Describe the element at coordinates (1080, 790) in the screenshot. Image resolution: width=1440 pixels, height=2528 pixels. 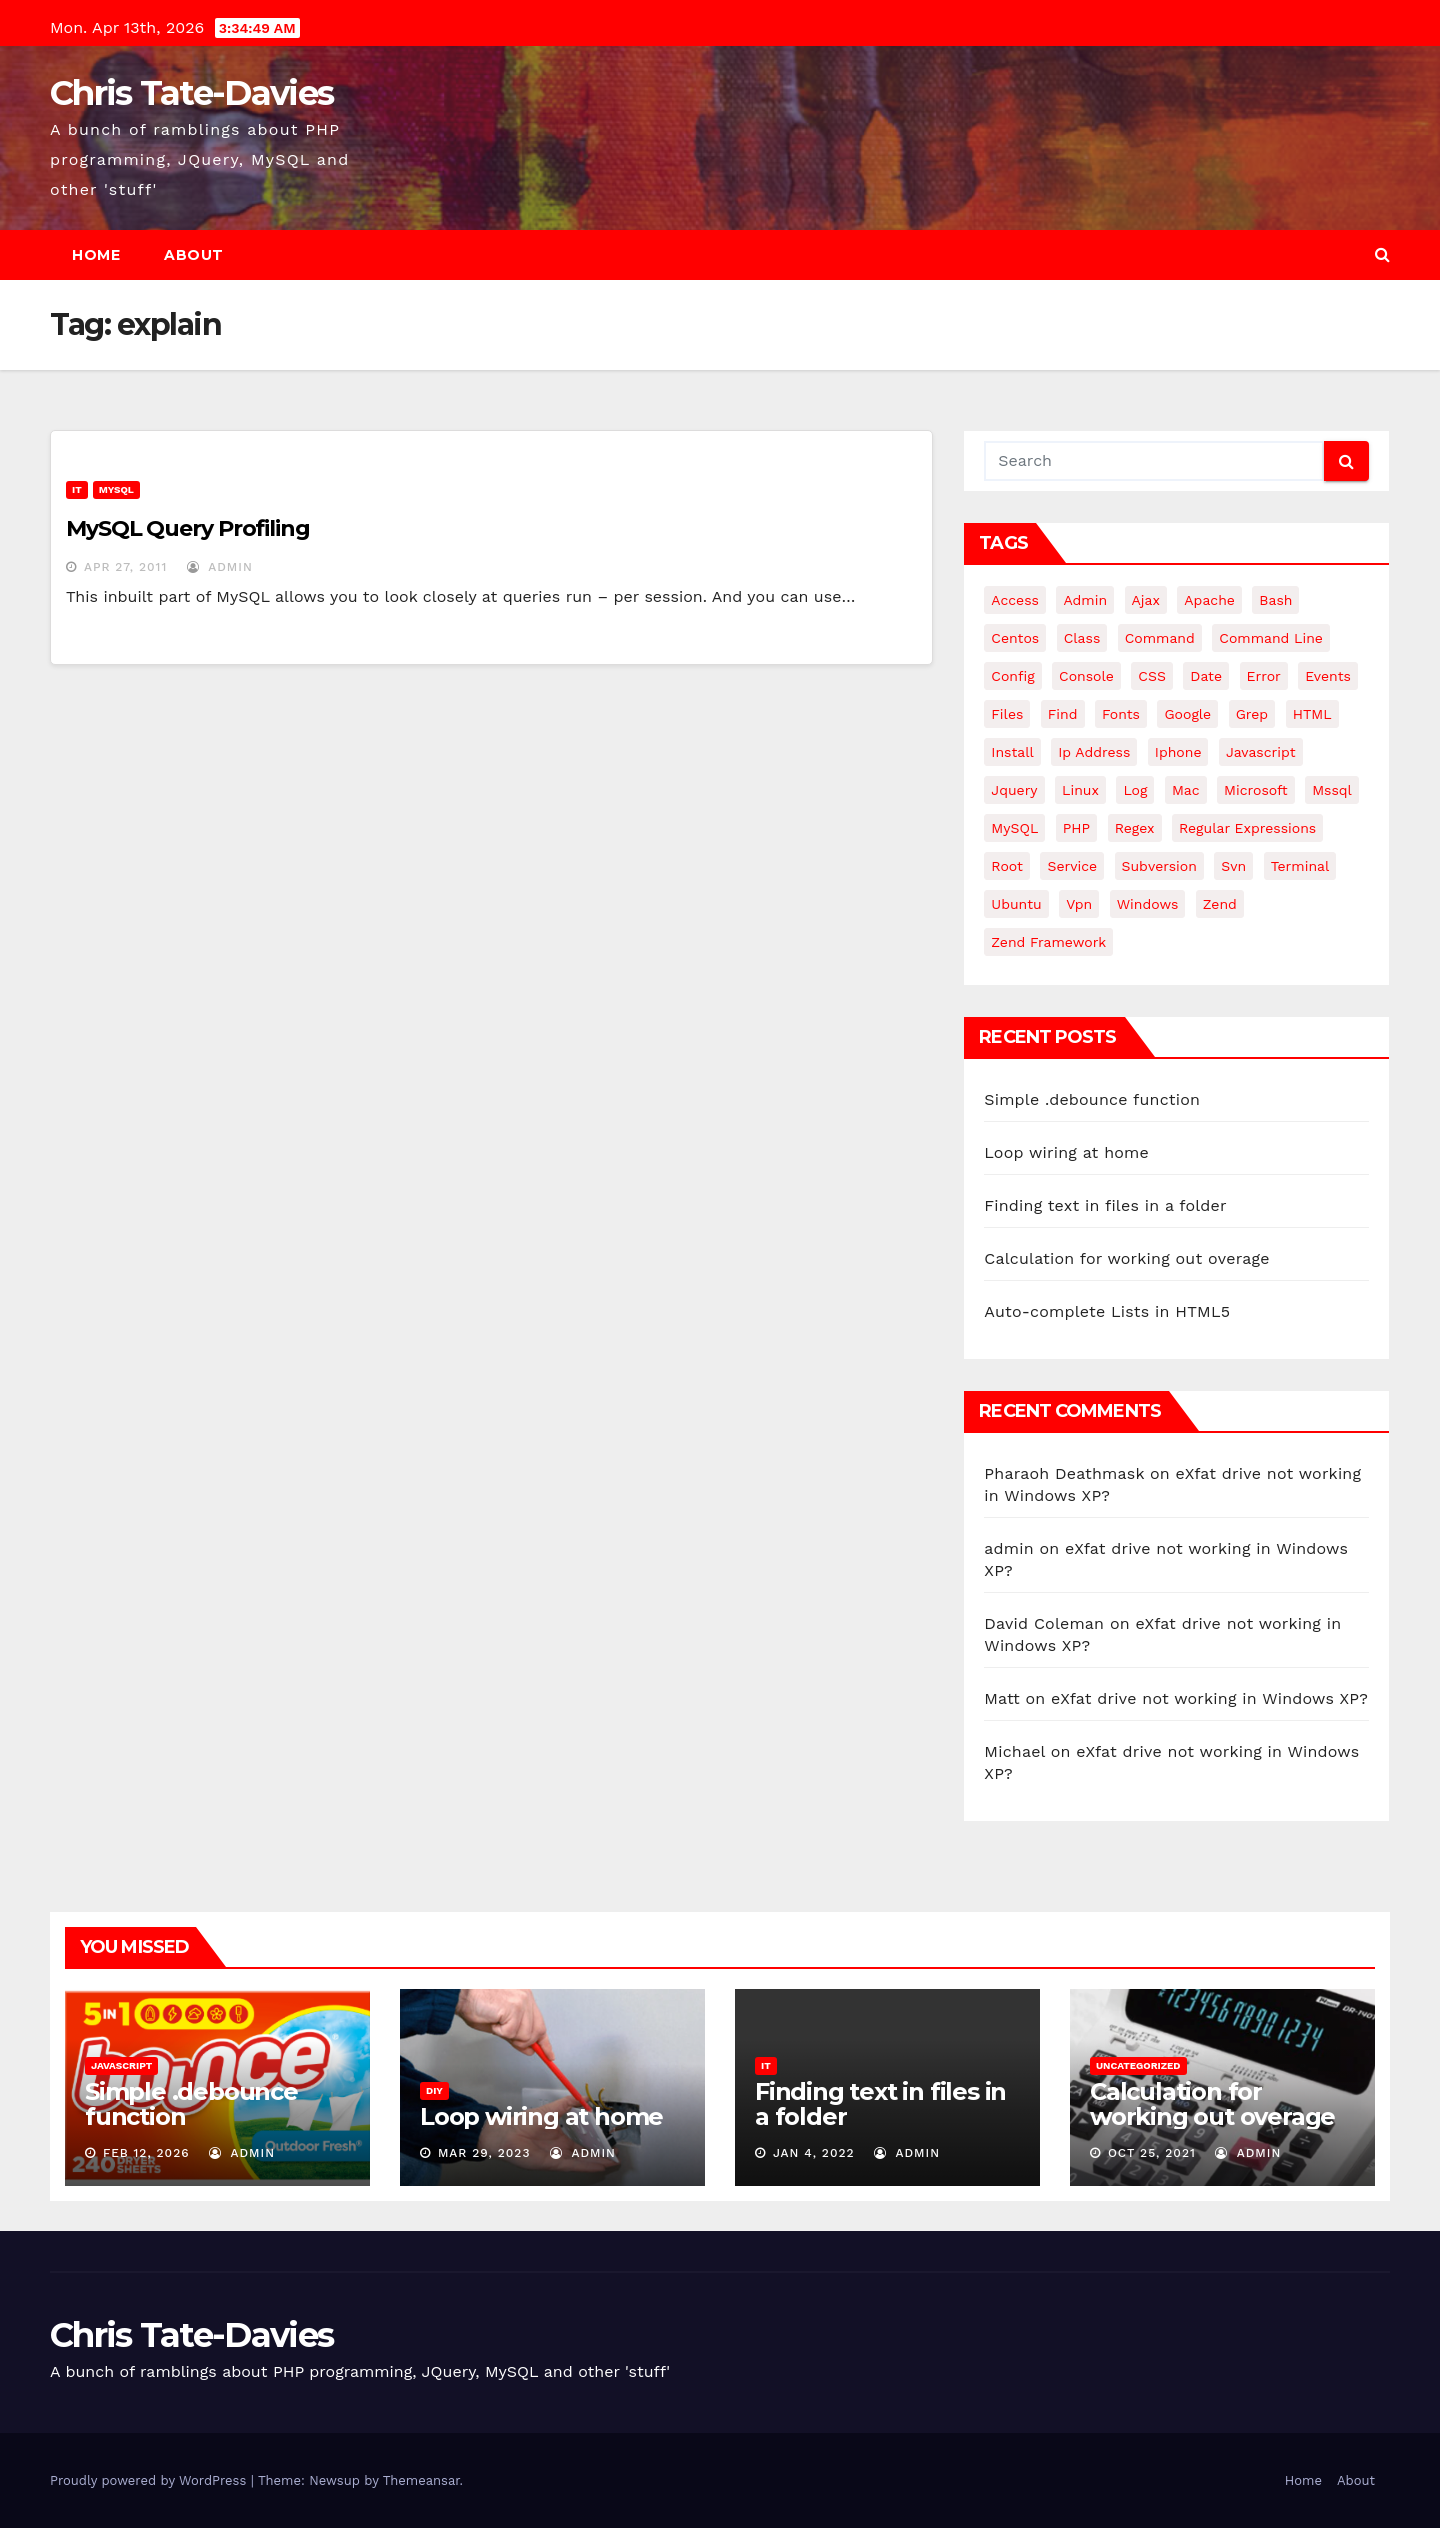
I see `linux [linux (31 items)]` at that location.